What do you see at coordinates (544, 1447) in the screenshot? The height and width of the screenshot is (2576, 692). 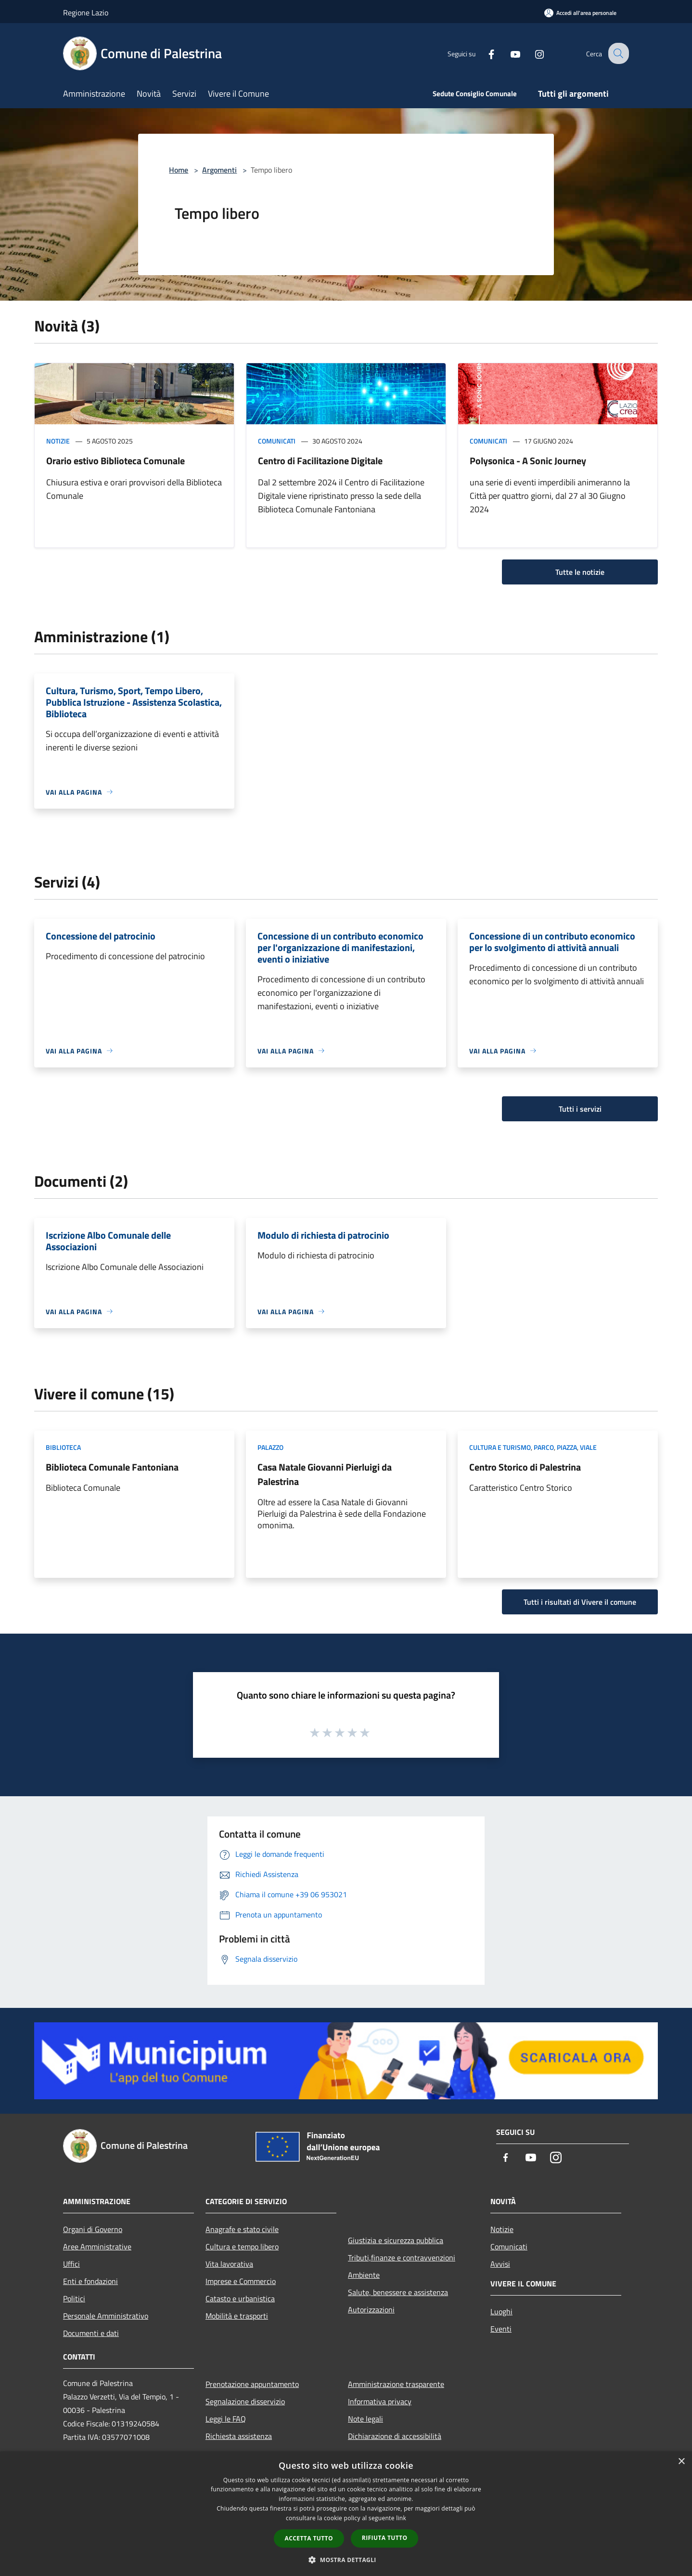 I see `Parco` at bounding box center [544, 1447].